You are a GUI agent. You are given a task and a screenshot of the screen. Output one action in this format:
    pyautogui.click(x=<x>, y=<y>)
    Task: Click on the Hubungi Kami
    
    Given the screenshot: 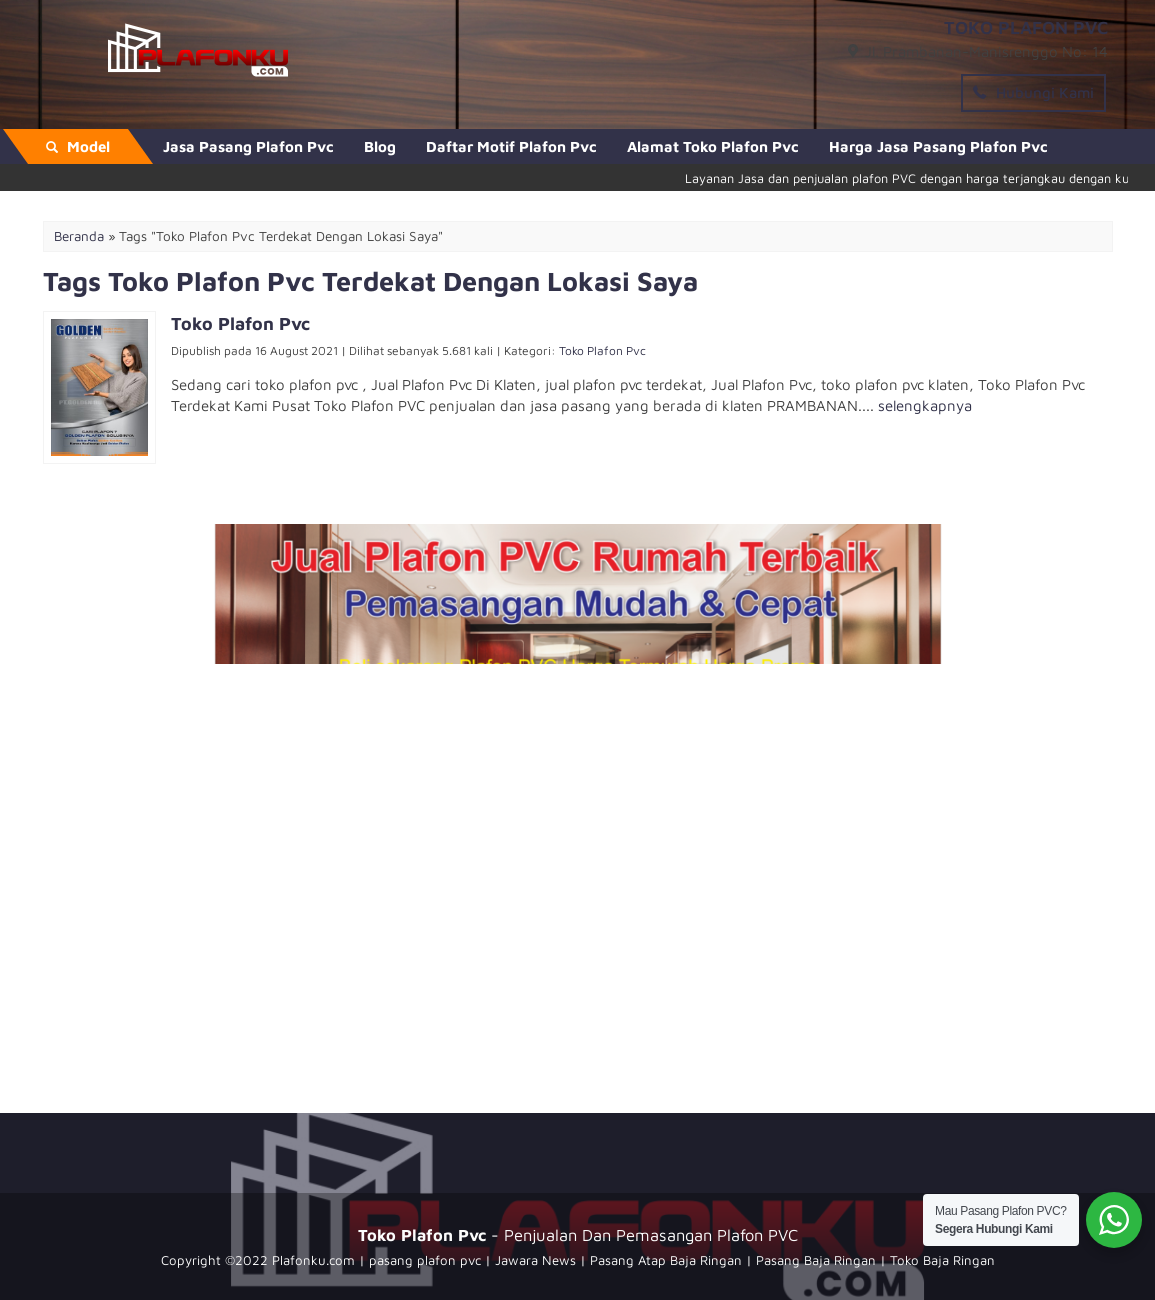 What is the action you would take?
    pyautogui.click(x=1033, y=92)
    